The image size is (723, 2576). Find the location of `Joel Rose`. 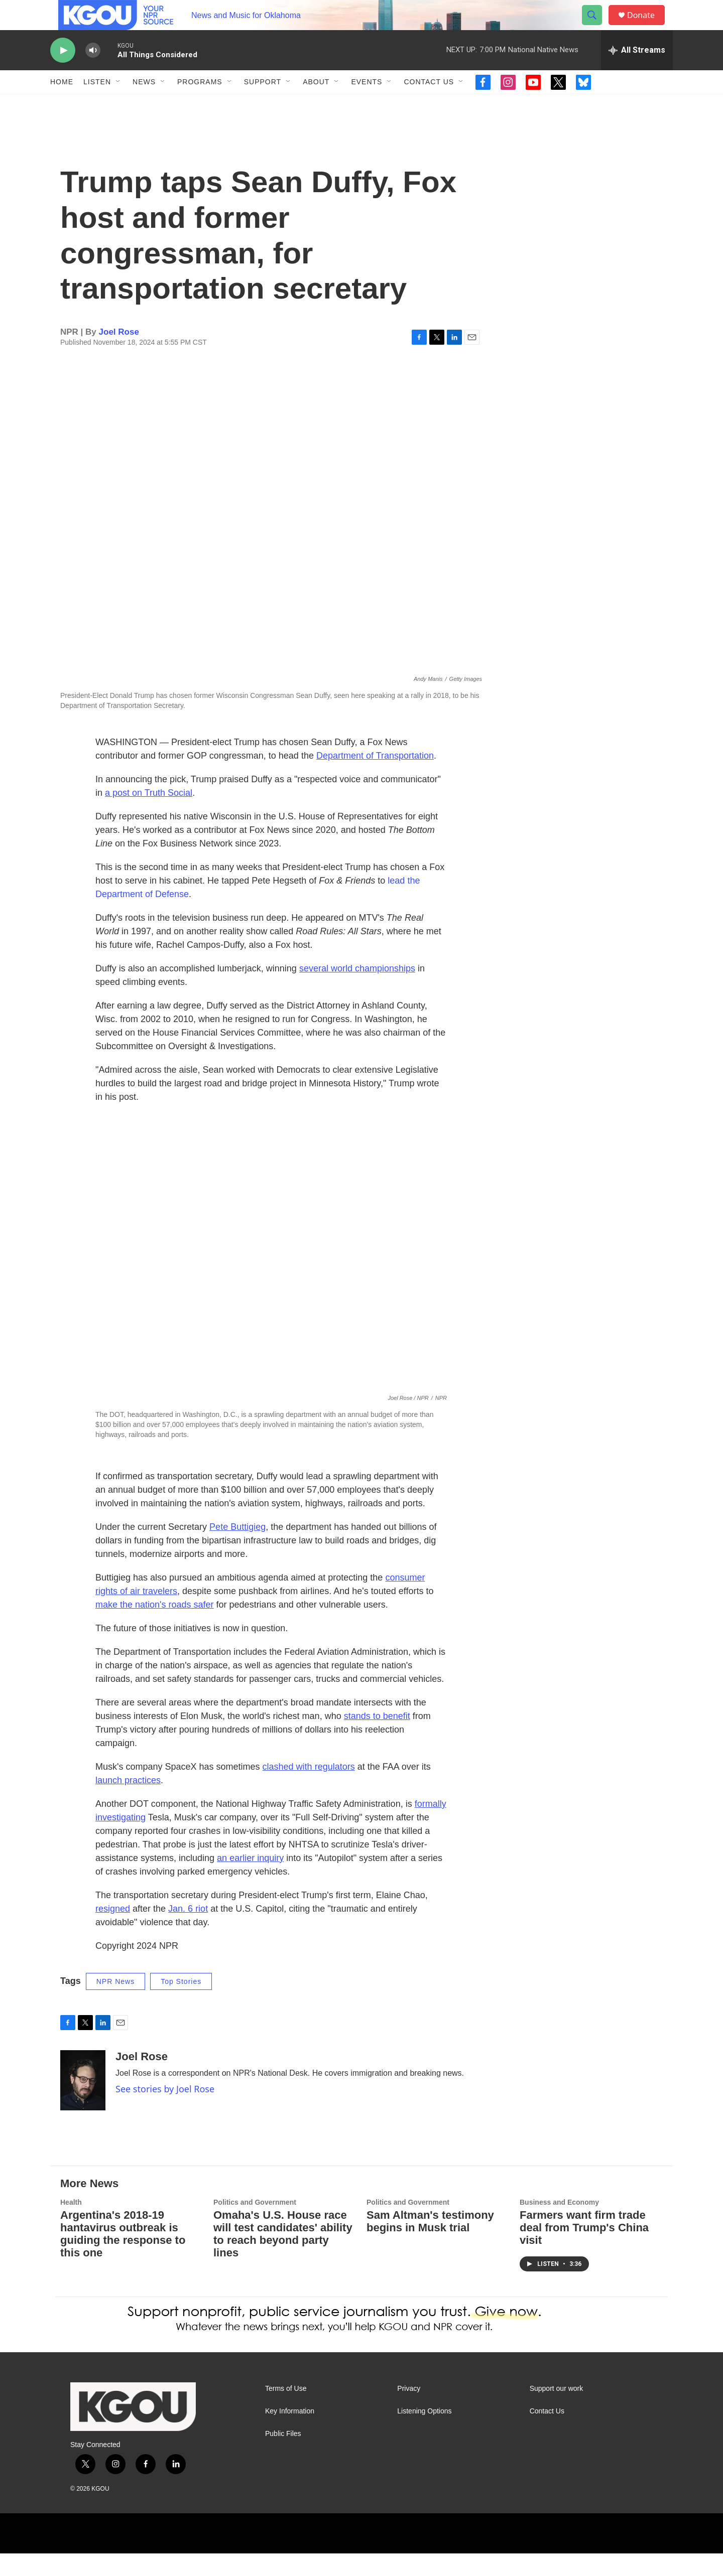

Joel Rose is located at coordinates (119, 354).